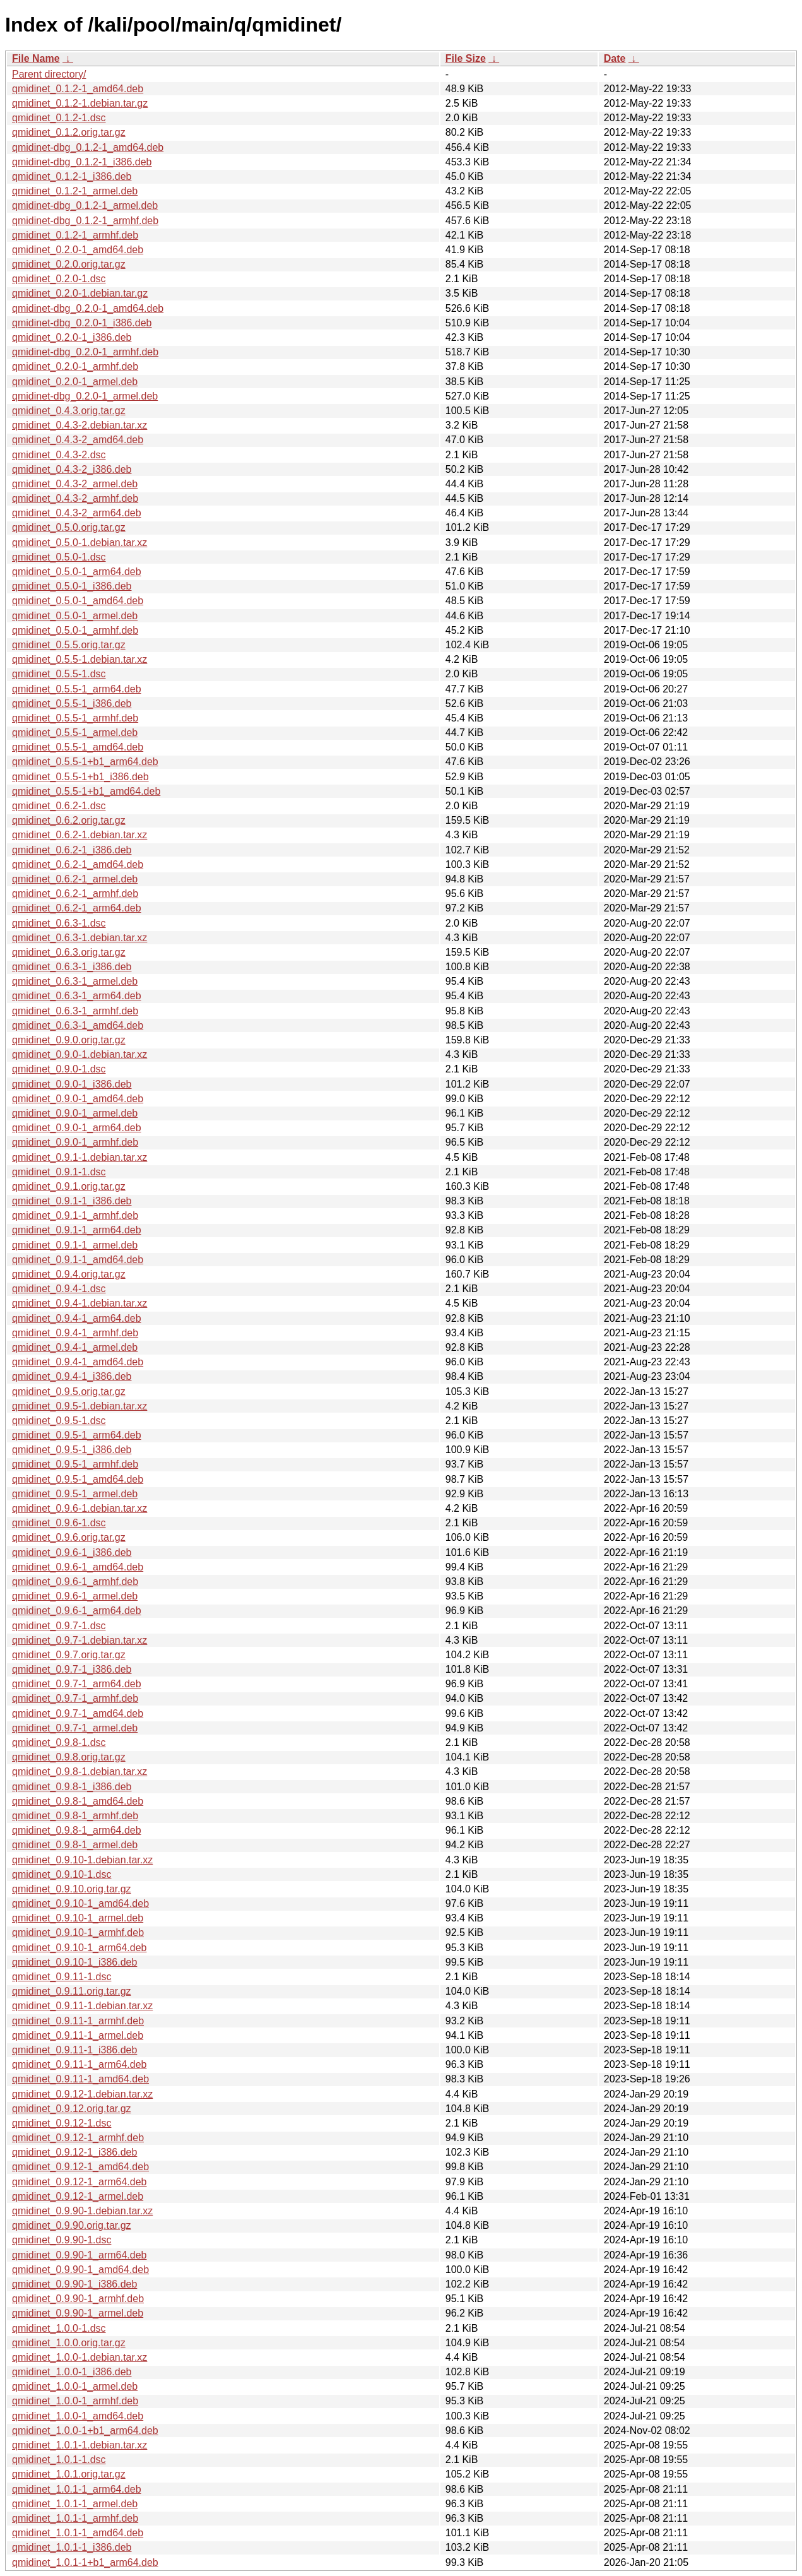  Describe the element at coordinates (75, 381) in the screenshot. I see `qmidinet_0.2.0-1_armel.deb` at that location.